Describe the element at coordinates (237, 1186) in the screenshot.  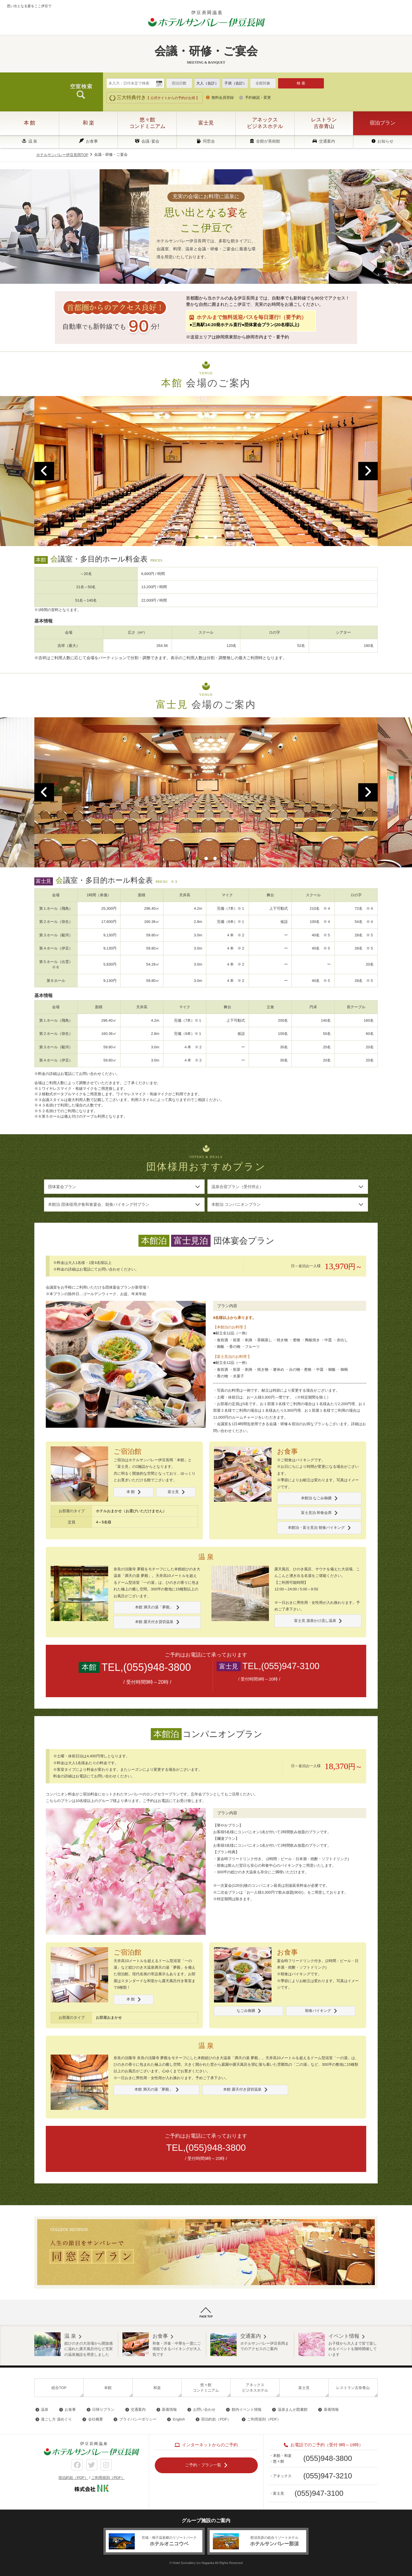
I see `温泉合宿プラン（受付停止）` at that location.